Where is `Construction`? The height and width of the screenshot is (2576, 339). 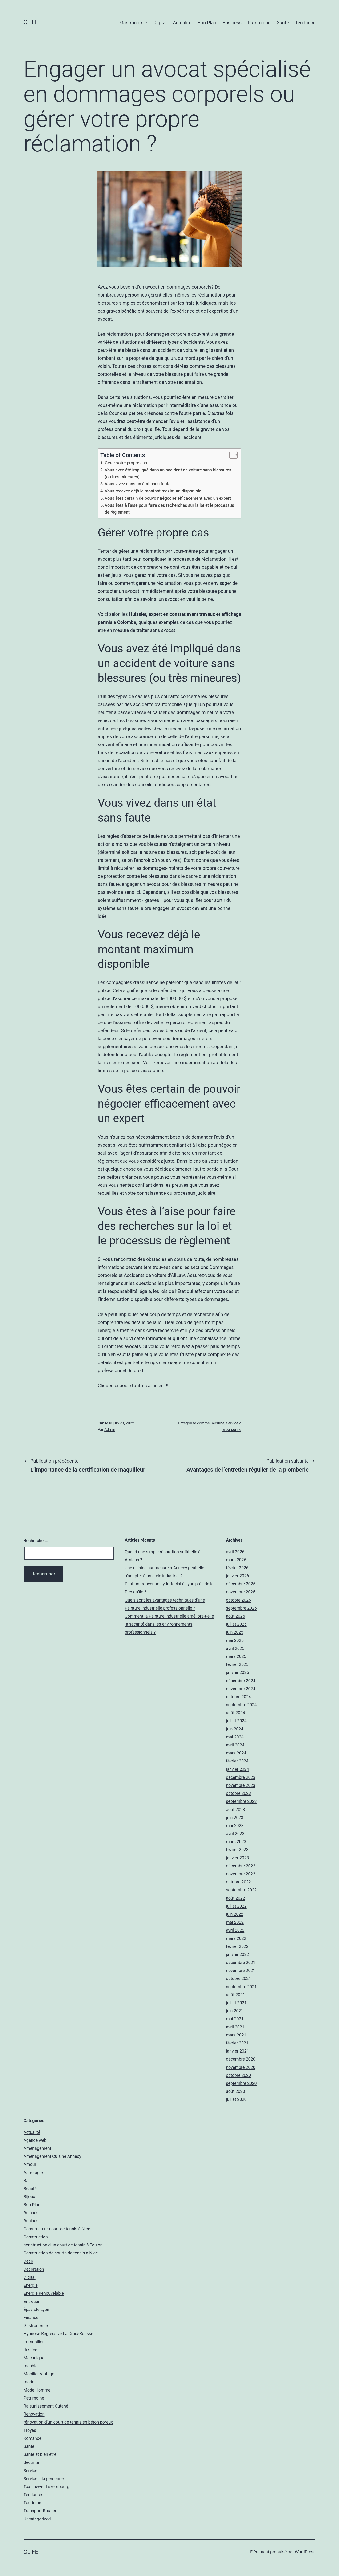
Construction is located at coordinates (36, 2236).